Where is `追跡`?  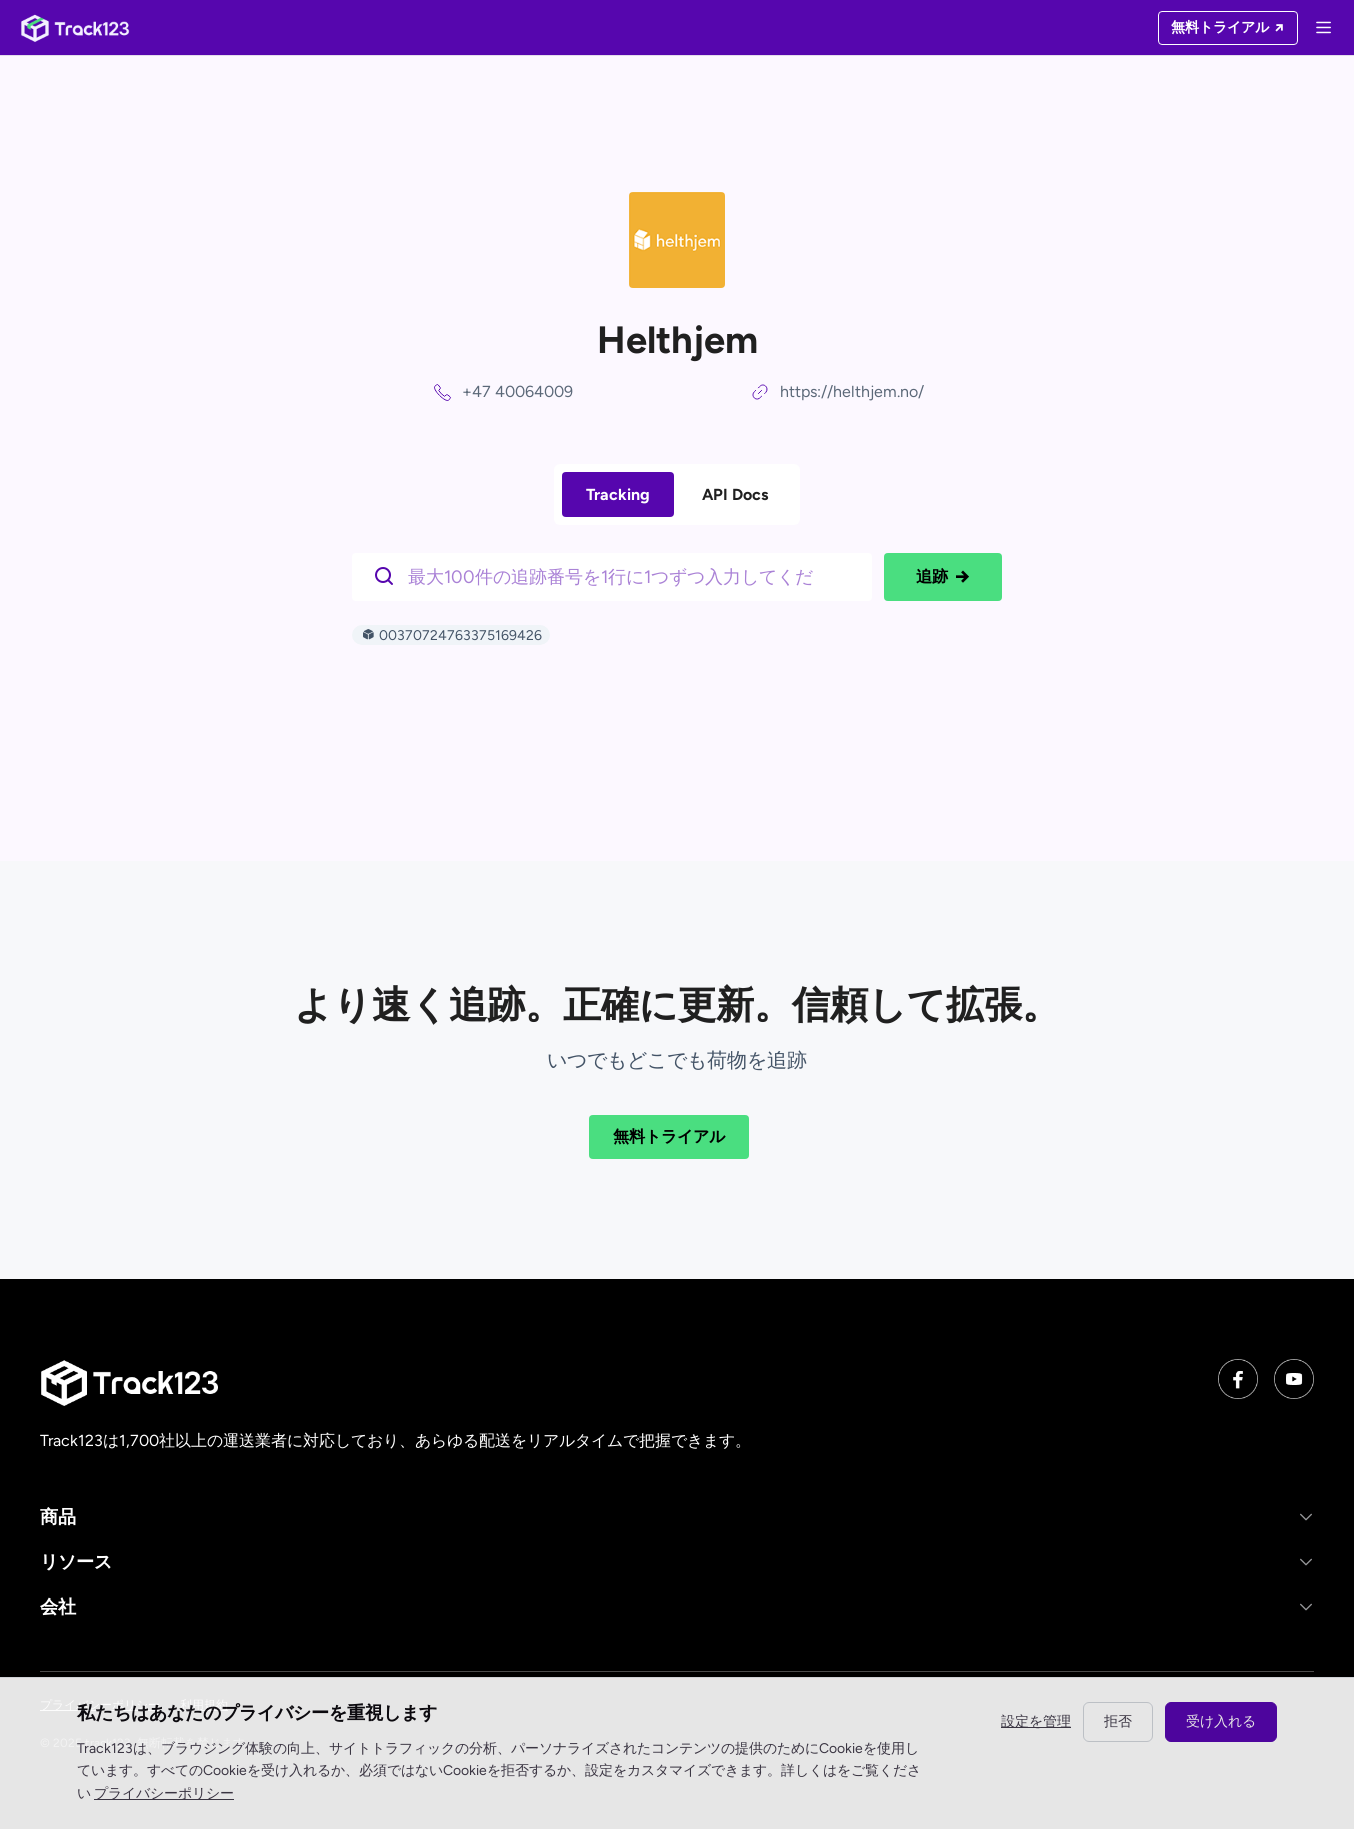 追跡 is located at coordinates (943, 577).